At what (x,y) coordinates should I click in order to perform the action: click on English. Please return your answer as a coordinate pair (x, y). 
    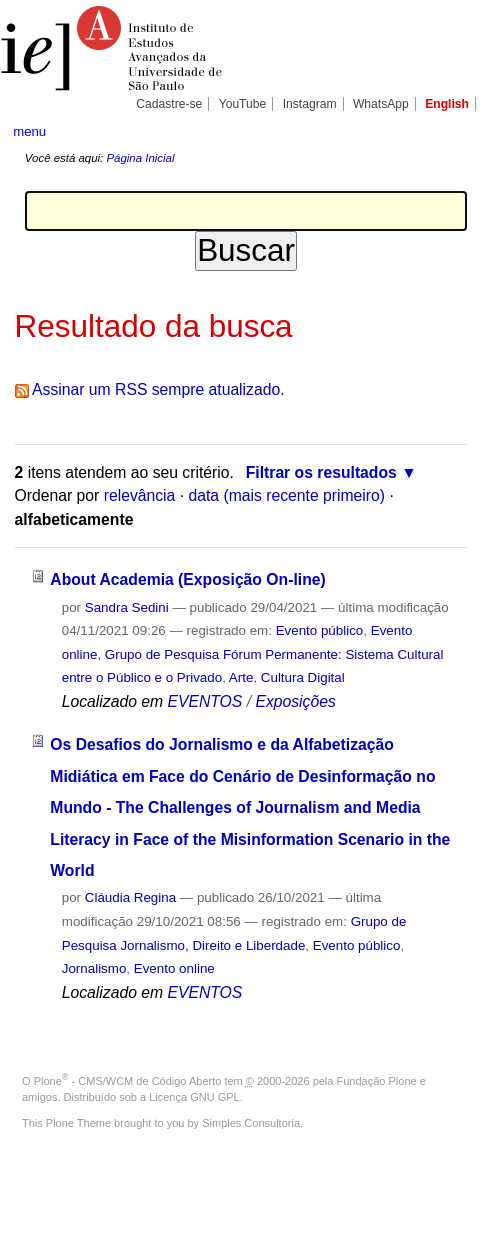
    Looking at the image, I should click on (447, 104).